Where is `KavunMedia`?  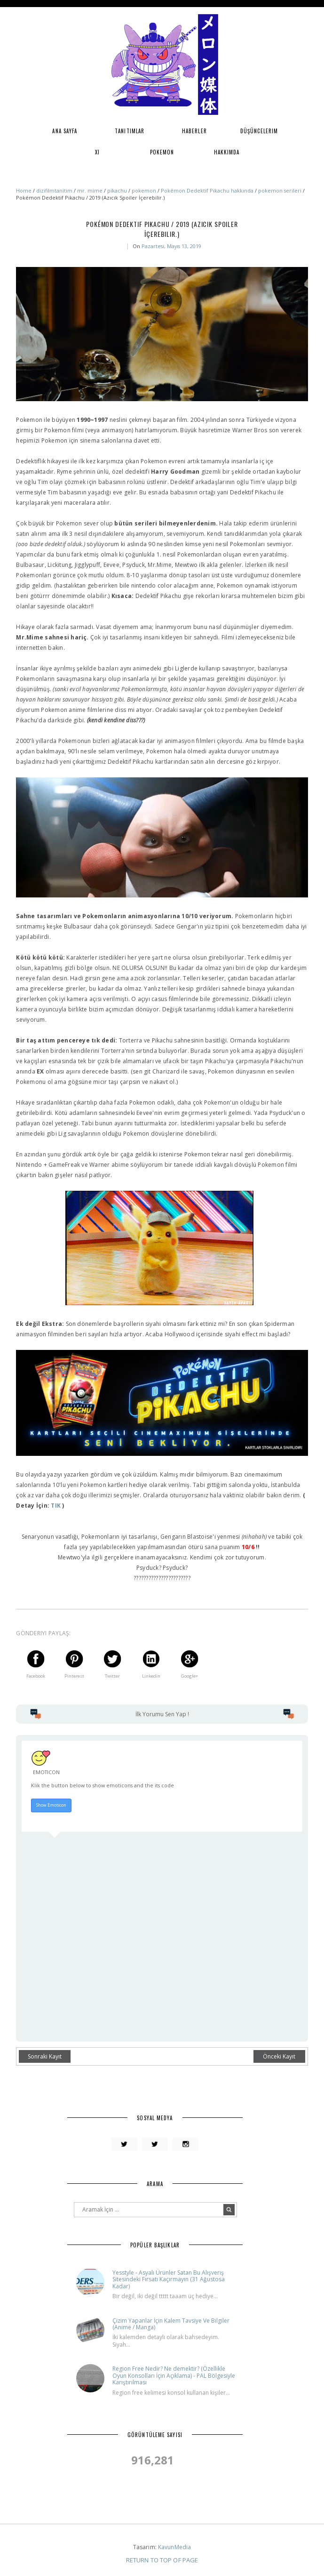 KavunMedia is located at coordinates (174, 2547).